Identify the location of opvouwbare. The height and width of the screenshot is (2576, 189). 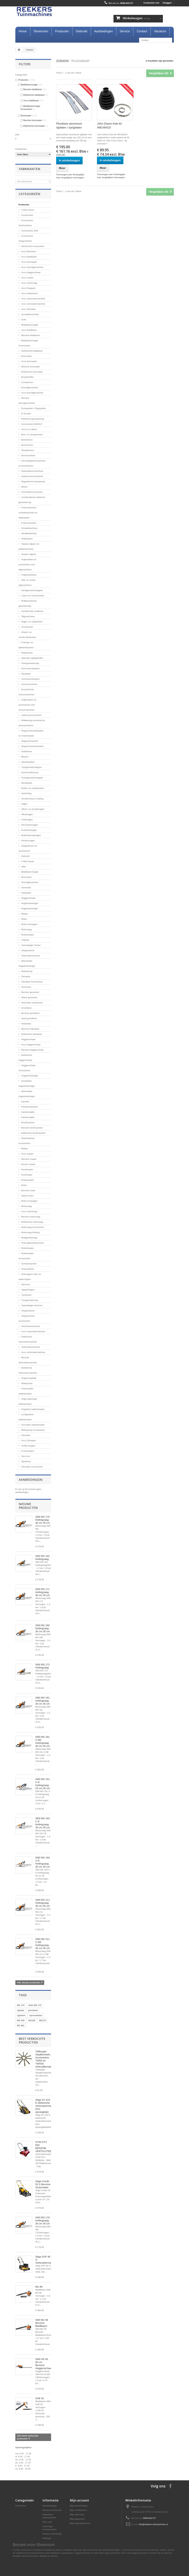
(35, 2015).